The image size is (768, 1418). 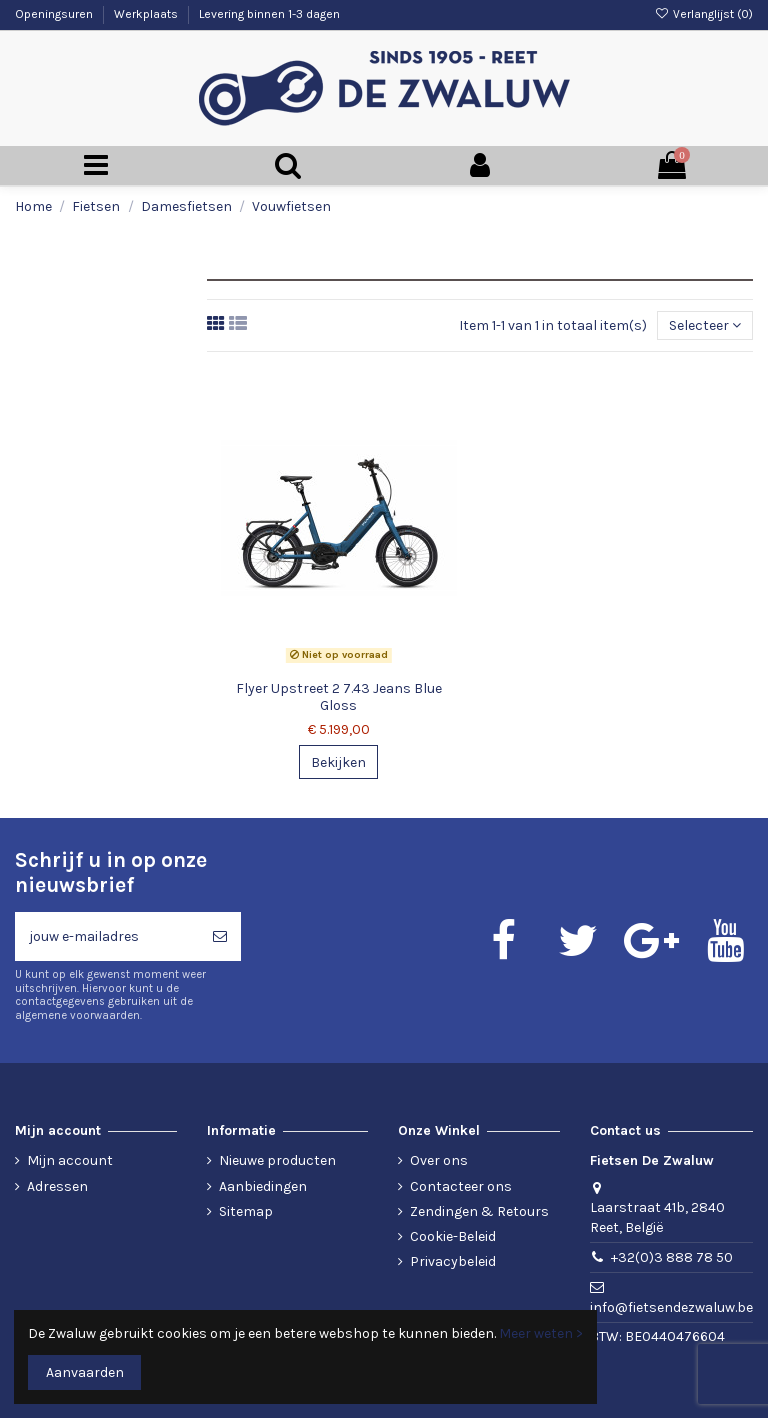 I want to click on Flyer Upstreet 2 7.43 Jeans Blue Gloss, so click(x=339, y=697).